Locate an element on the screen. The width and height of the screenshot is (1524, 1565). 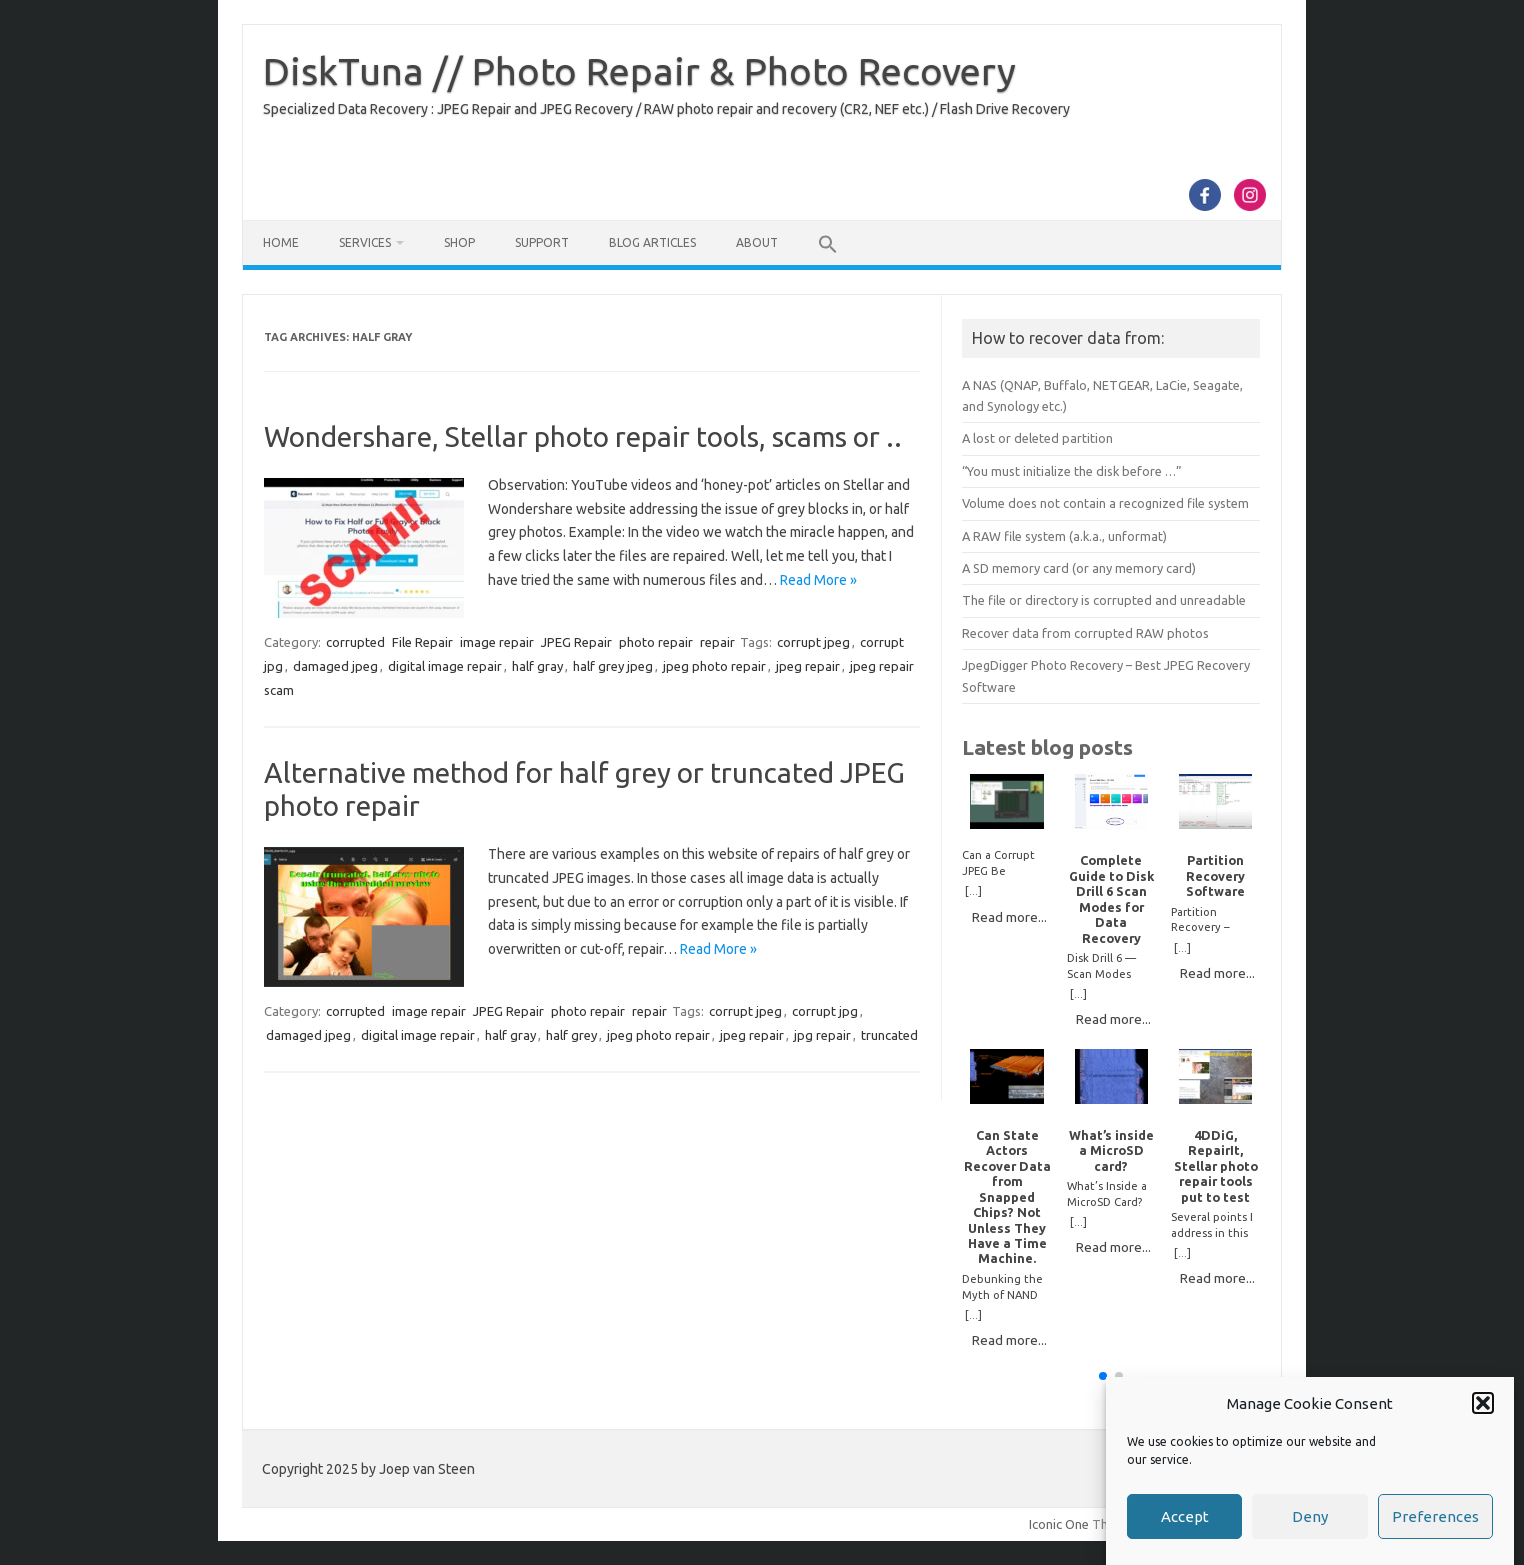
What’s inside a MicroSD card? is located at coordinates (1111, 1150).